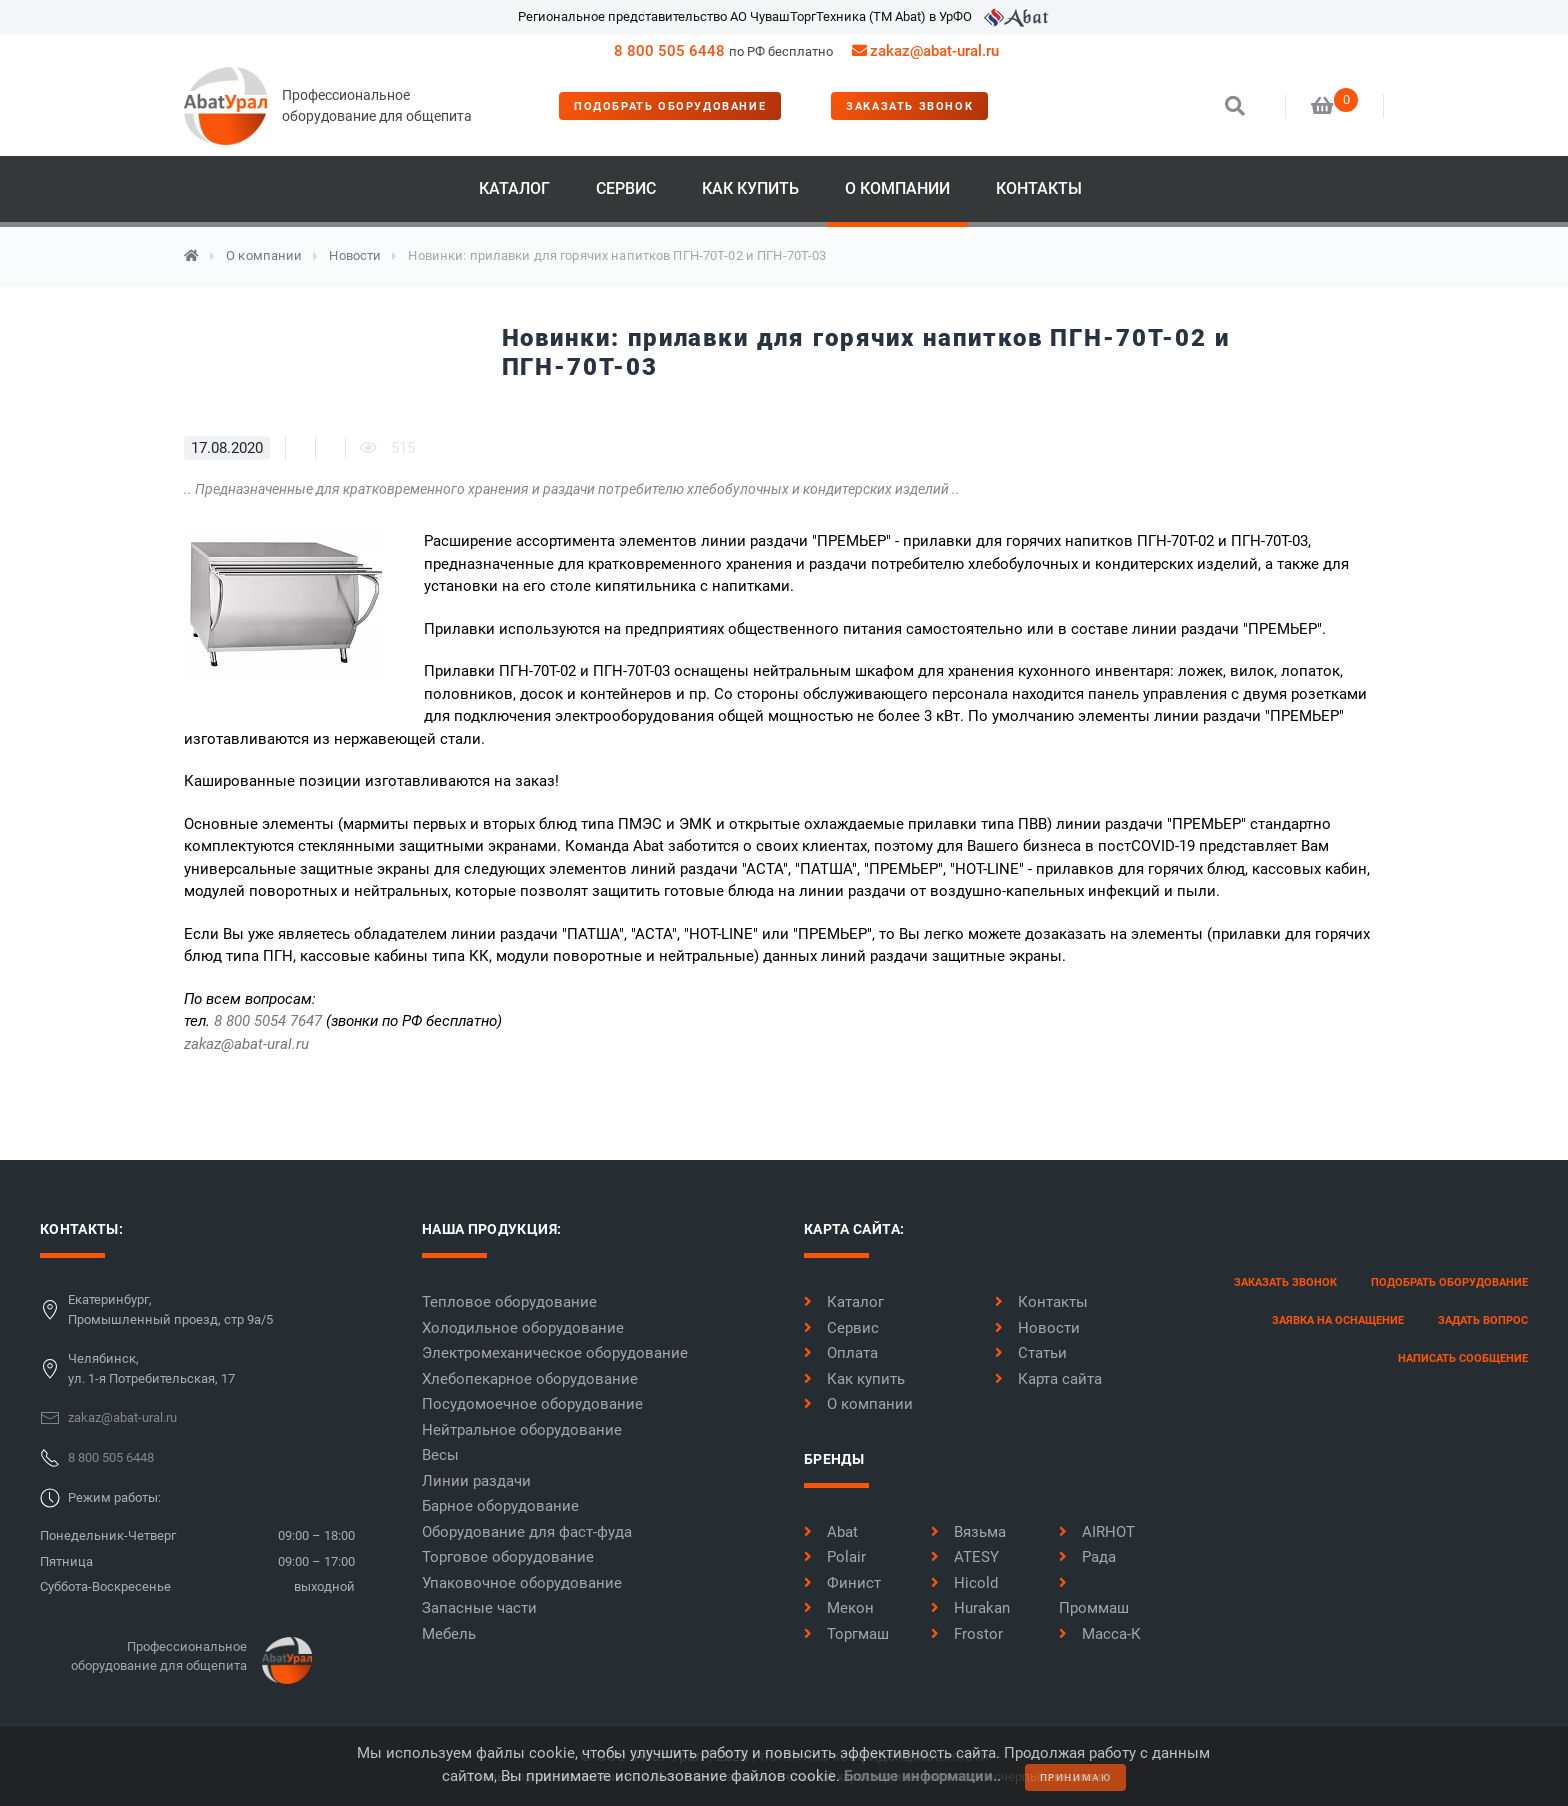 This screenshot has height=1806, width=1568. What do you see at coordinates (670, 106) in the screenshot?
I see `Подобрать оборудование` at bounding box center [670, 106].